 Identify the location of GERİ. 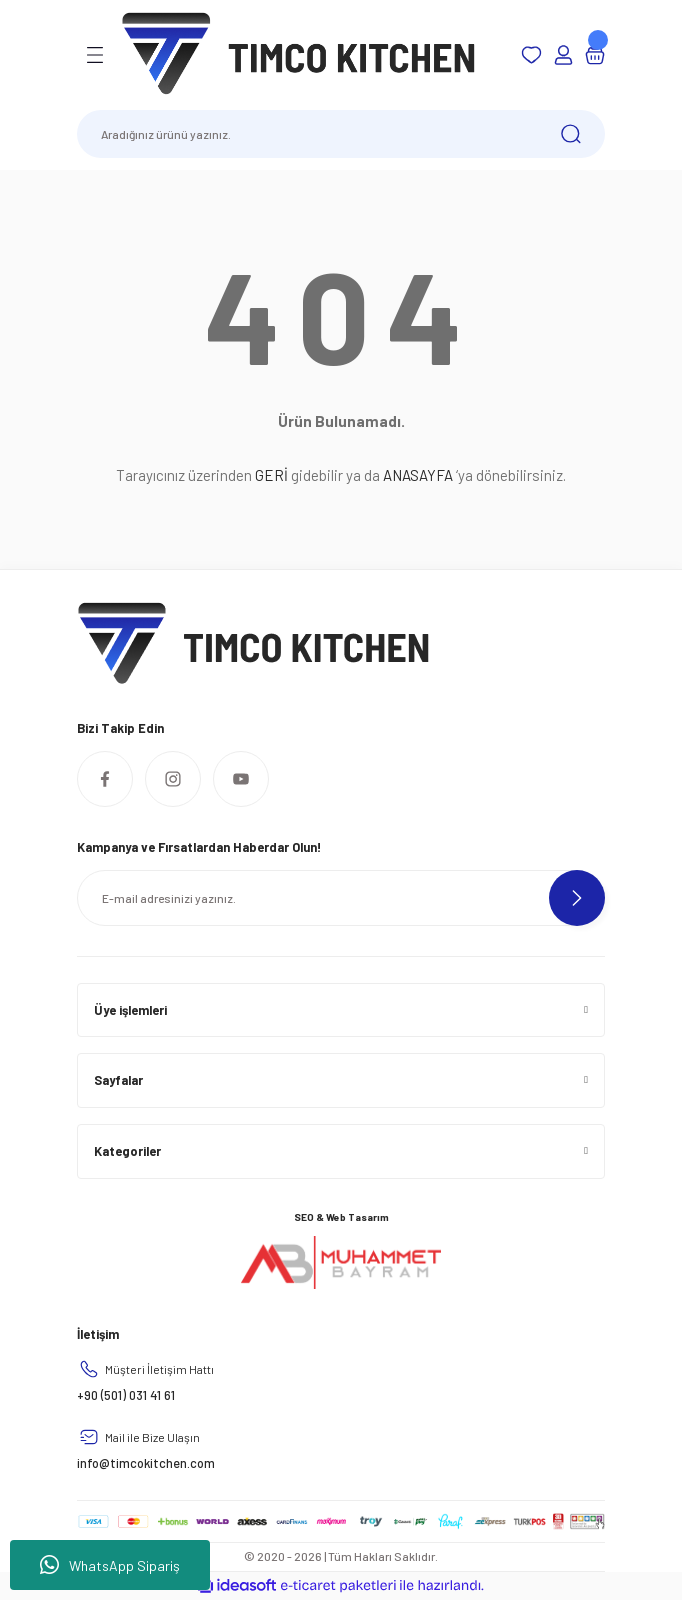
(271, 475).